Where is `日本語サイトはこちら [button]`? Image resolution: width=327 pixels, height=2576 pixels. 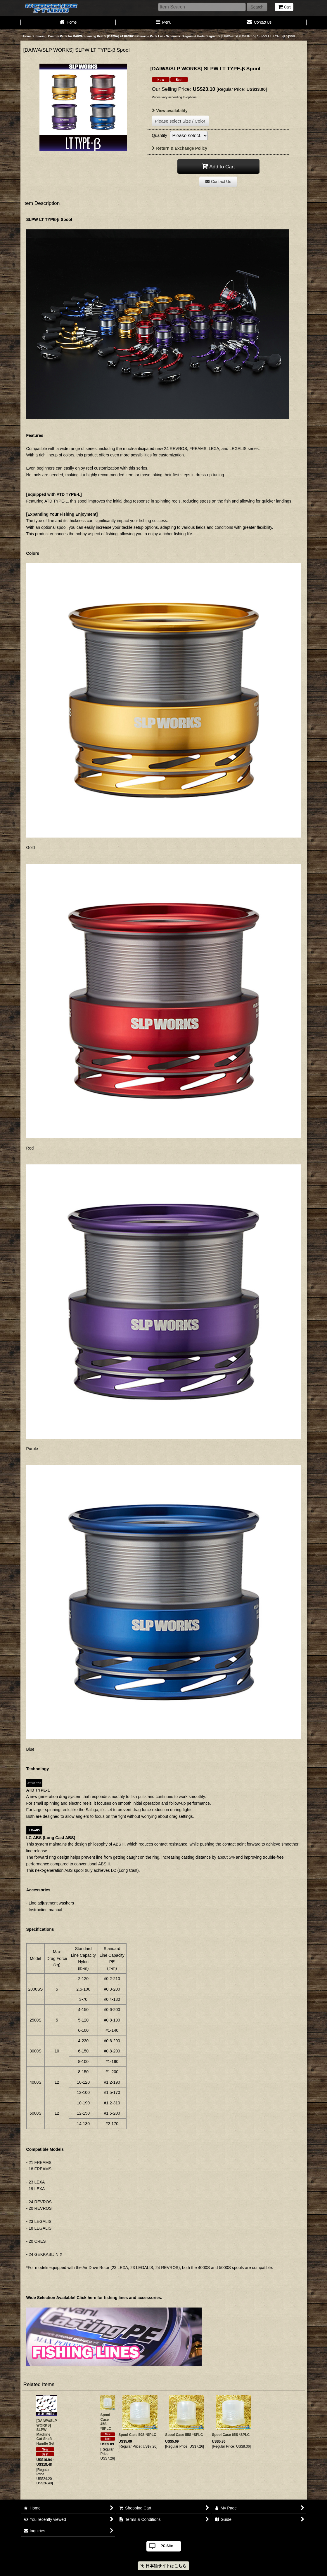 日本語サイトはこちら [button] is located at coordinates (163, 2565).